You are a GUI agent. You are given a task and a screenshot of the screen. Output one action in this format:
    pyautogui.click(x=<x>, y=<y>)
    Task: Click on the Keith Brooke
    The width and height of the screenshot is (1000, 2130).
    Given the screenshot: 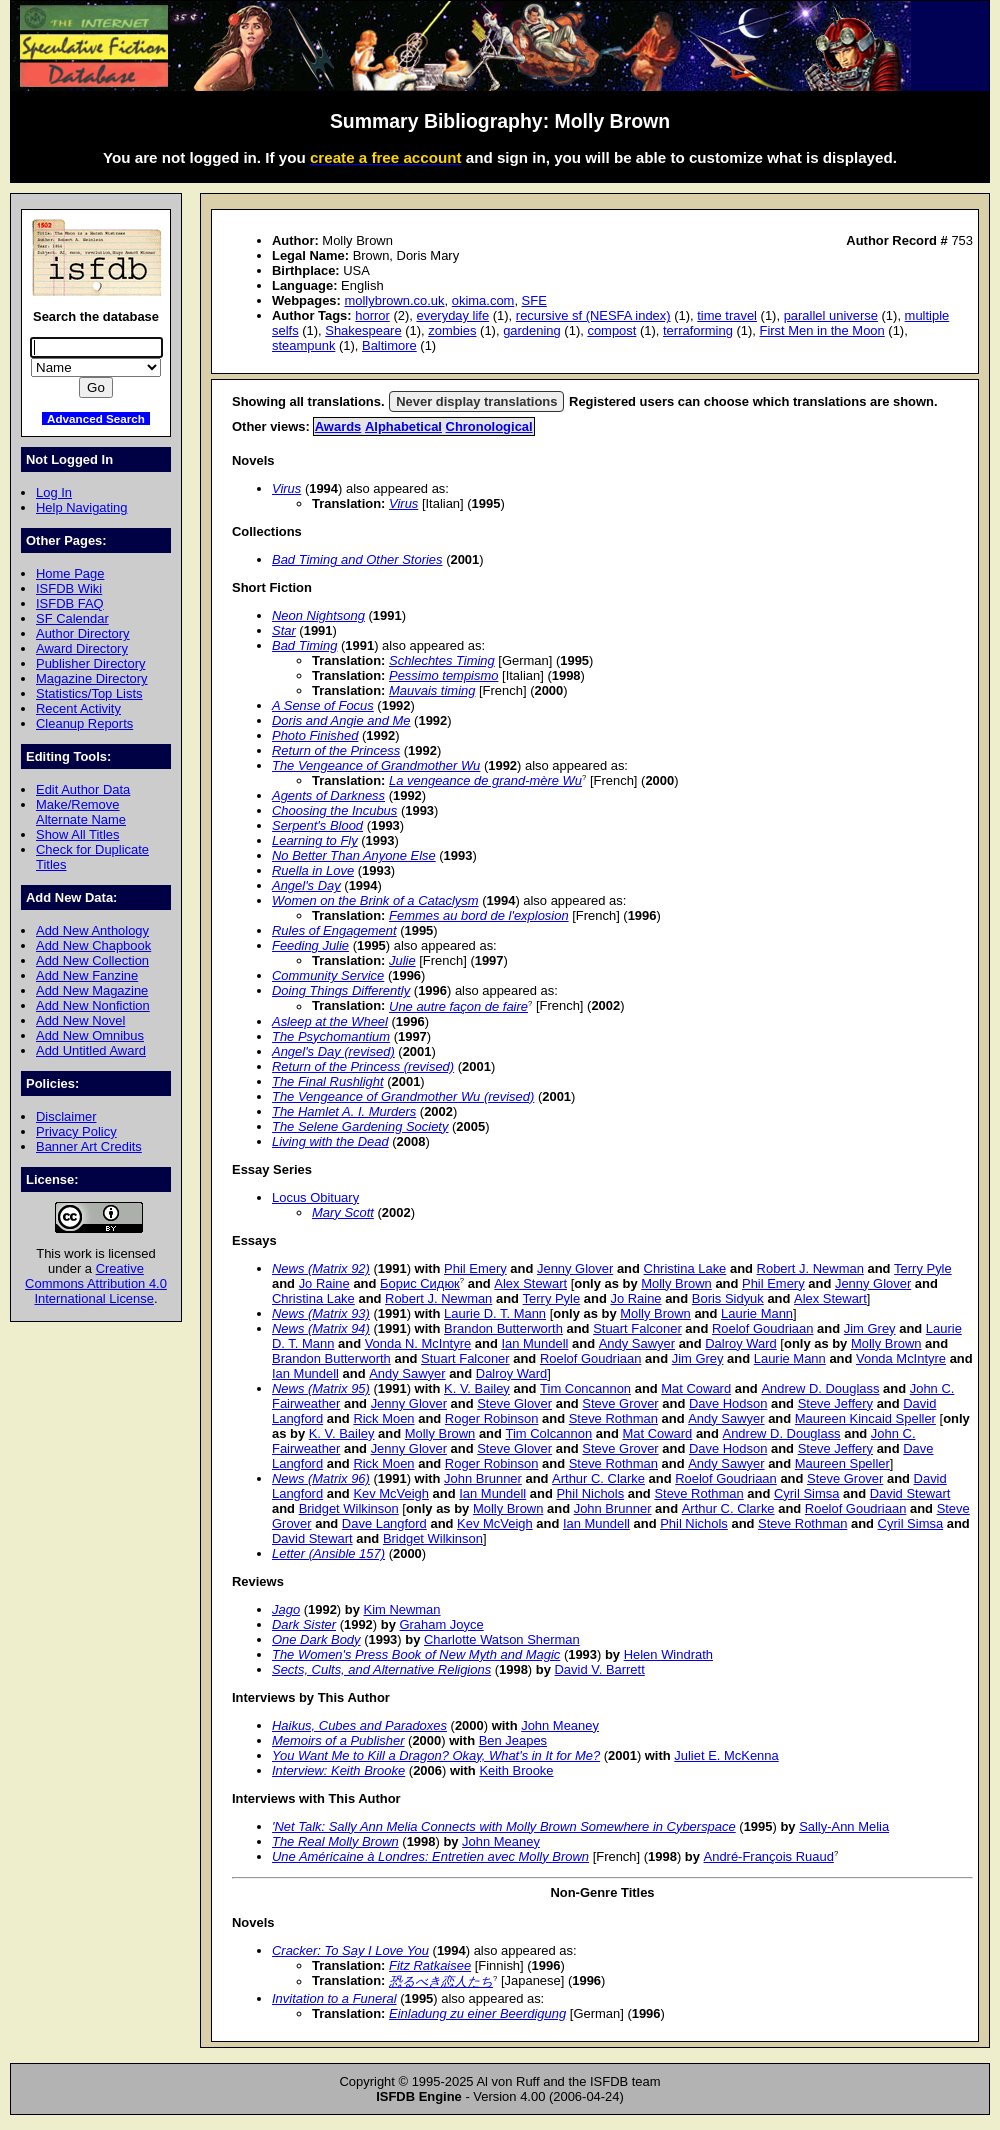 What is the action you would take?
    pyautogui.click(x=516, y=1770)
    